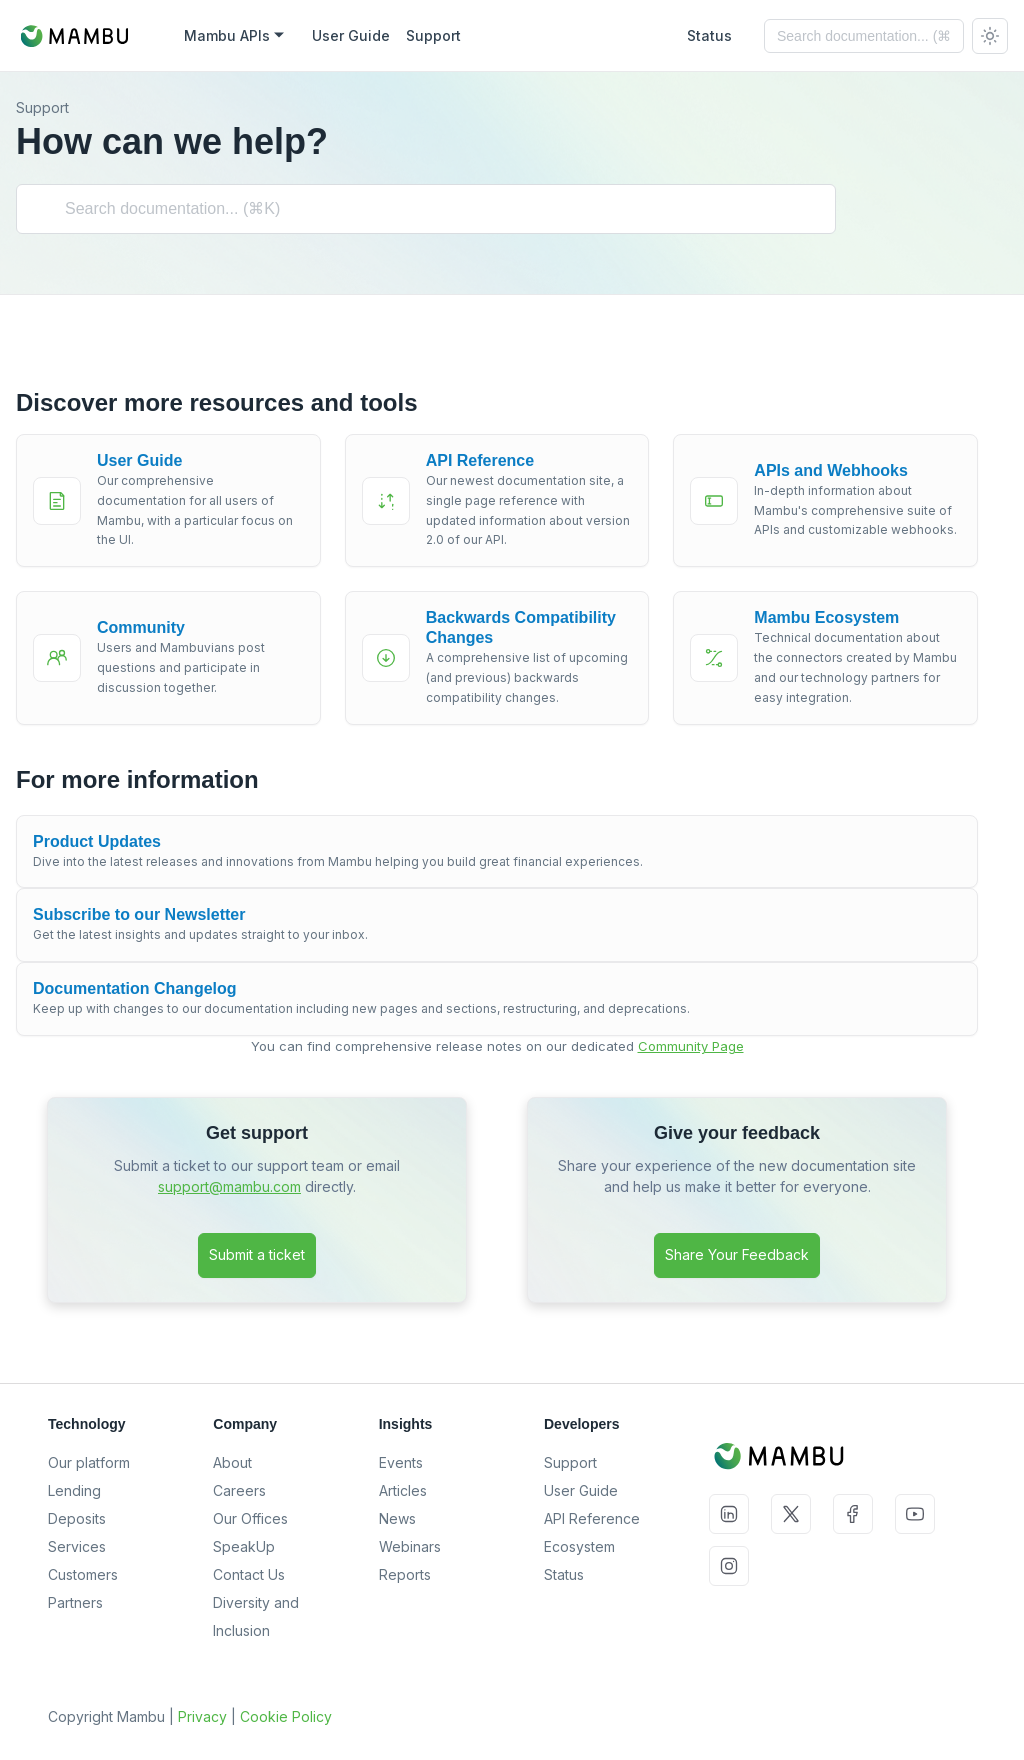 The width and height of the screenshot is (1024, 1760). Describe the element at coordinates (729, 1566) in the screenshot. I see `Instagram` at that location.